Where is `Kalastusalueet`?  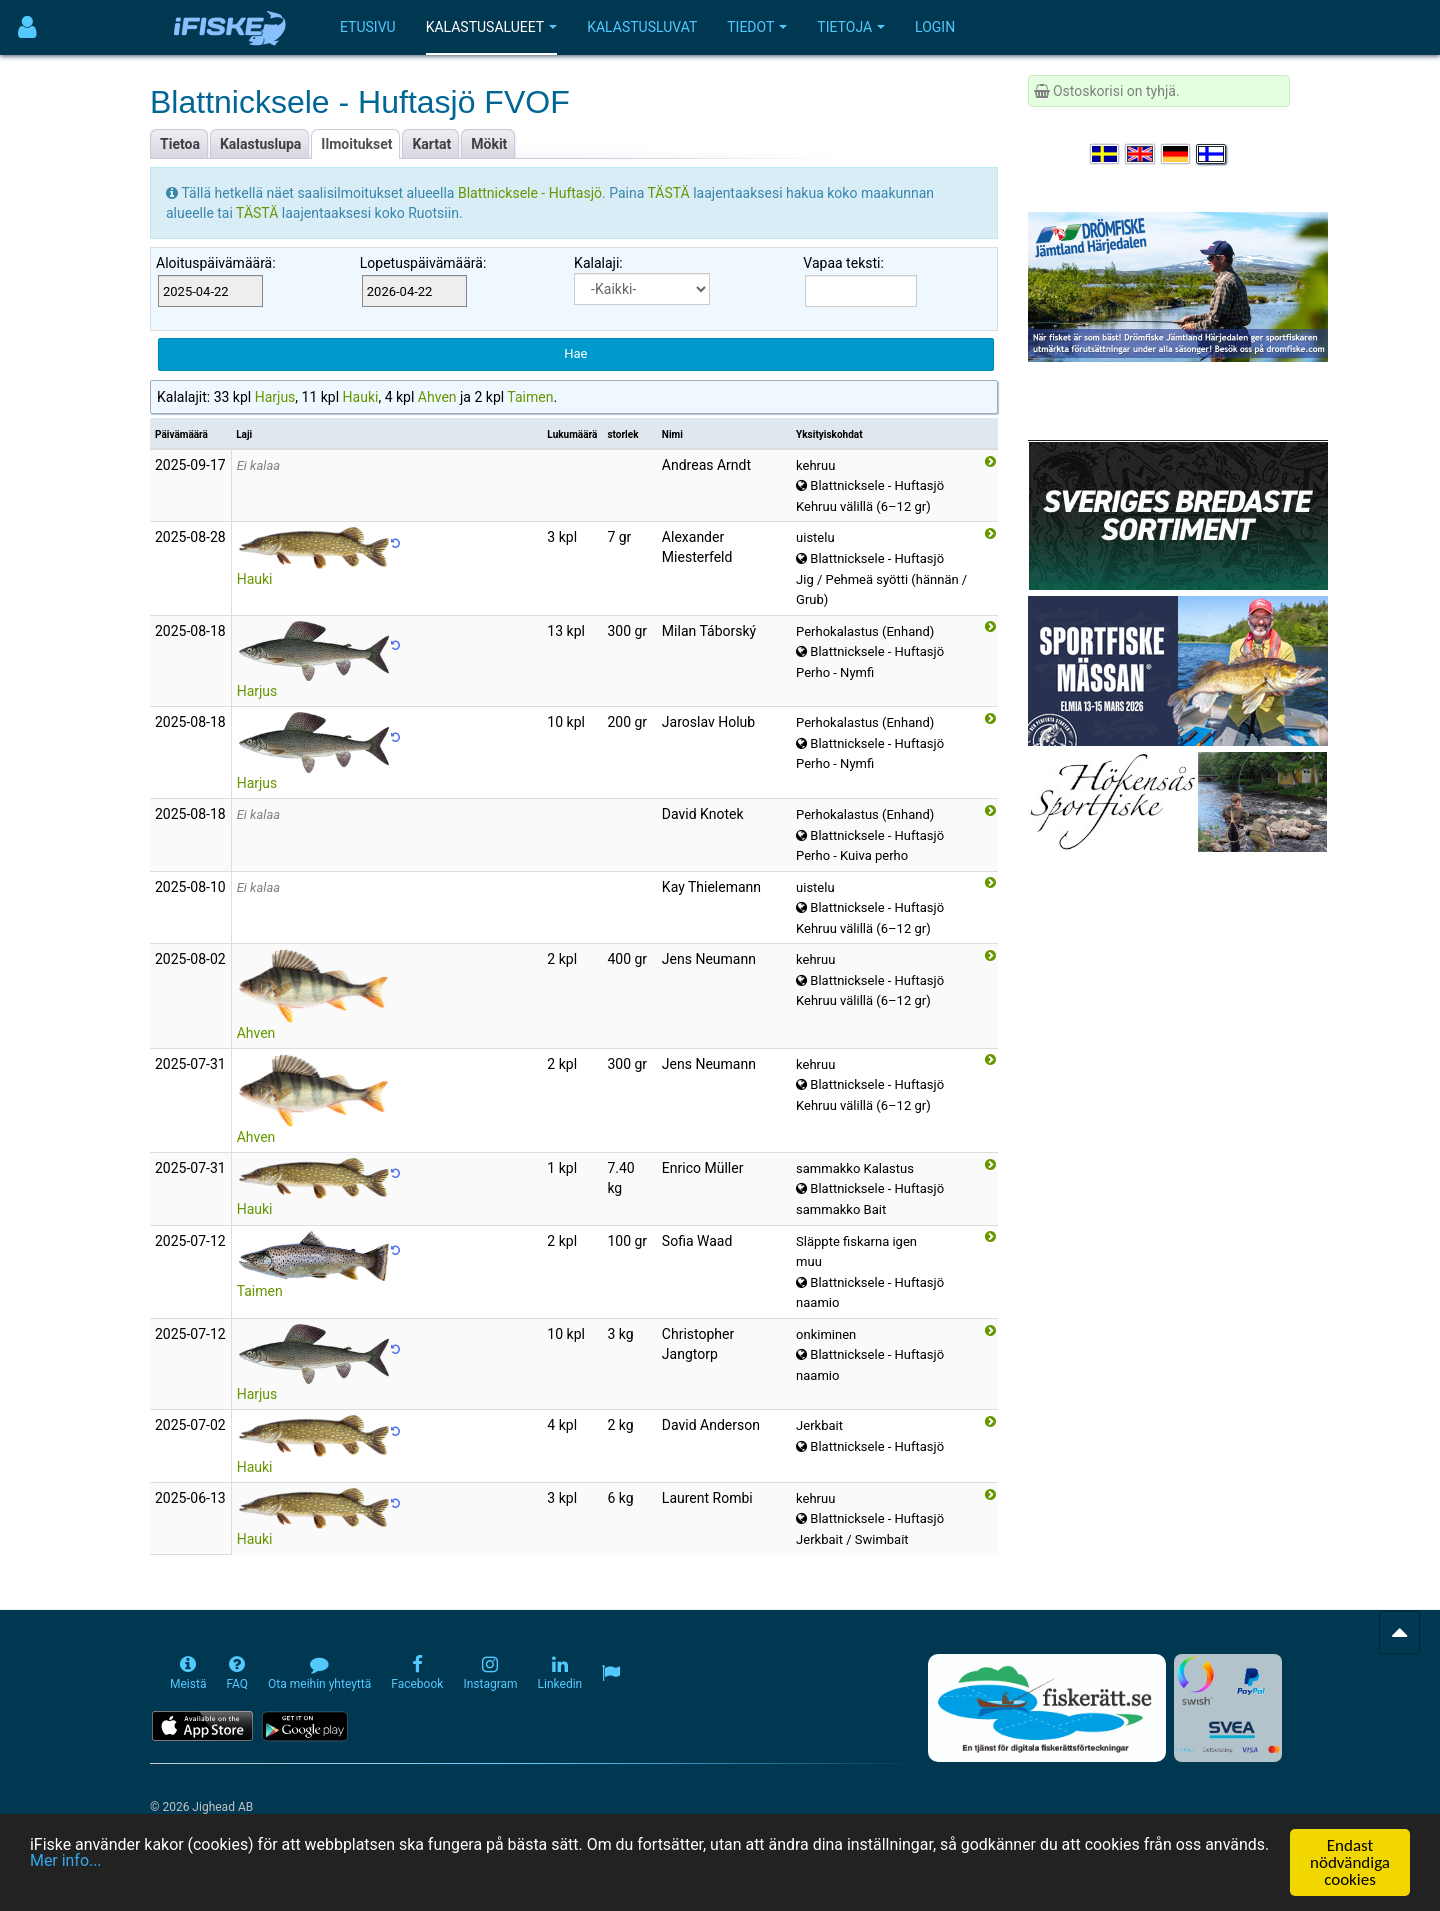 Kalastusalueet is located at coordinates (492, 27).